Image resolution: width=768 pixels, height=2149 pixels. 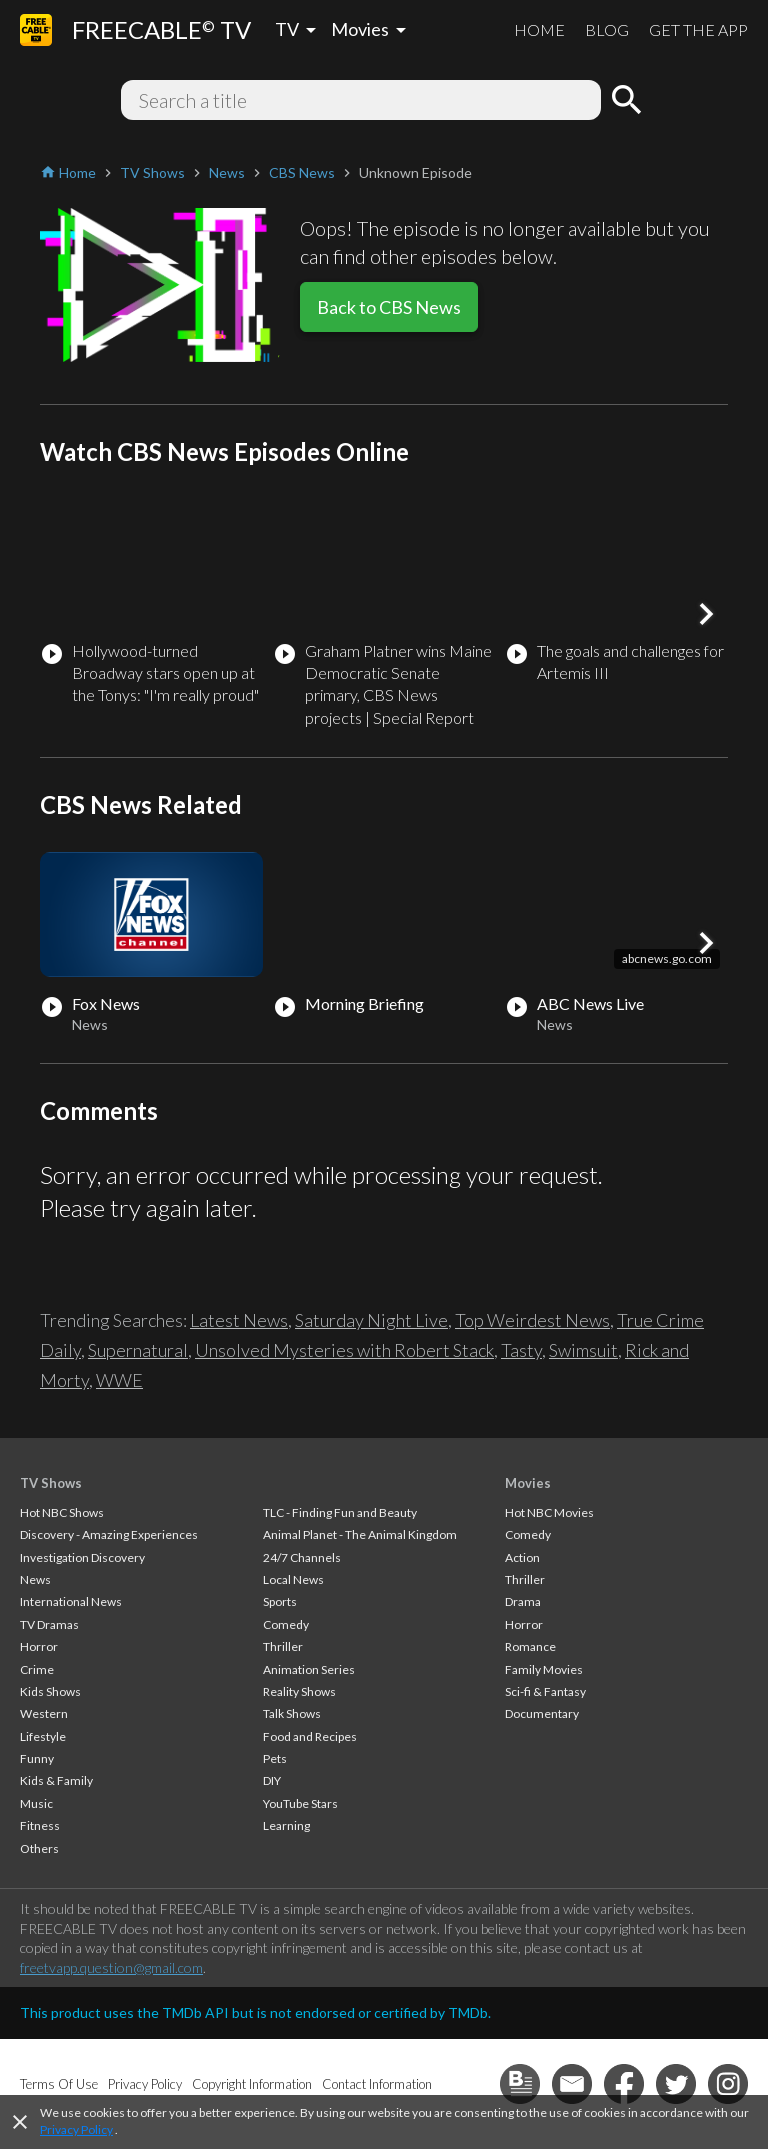 What do you see at coordinates (119, 1380) in the screenshot?
I see `WWE` at bounding box center [119, 1380].